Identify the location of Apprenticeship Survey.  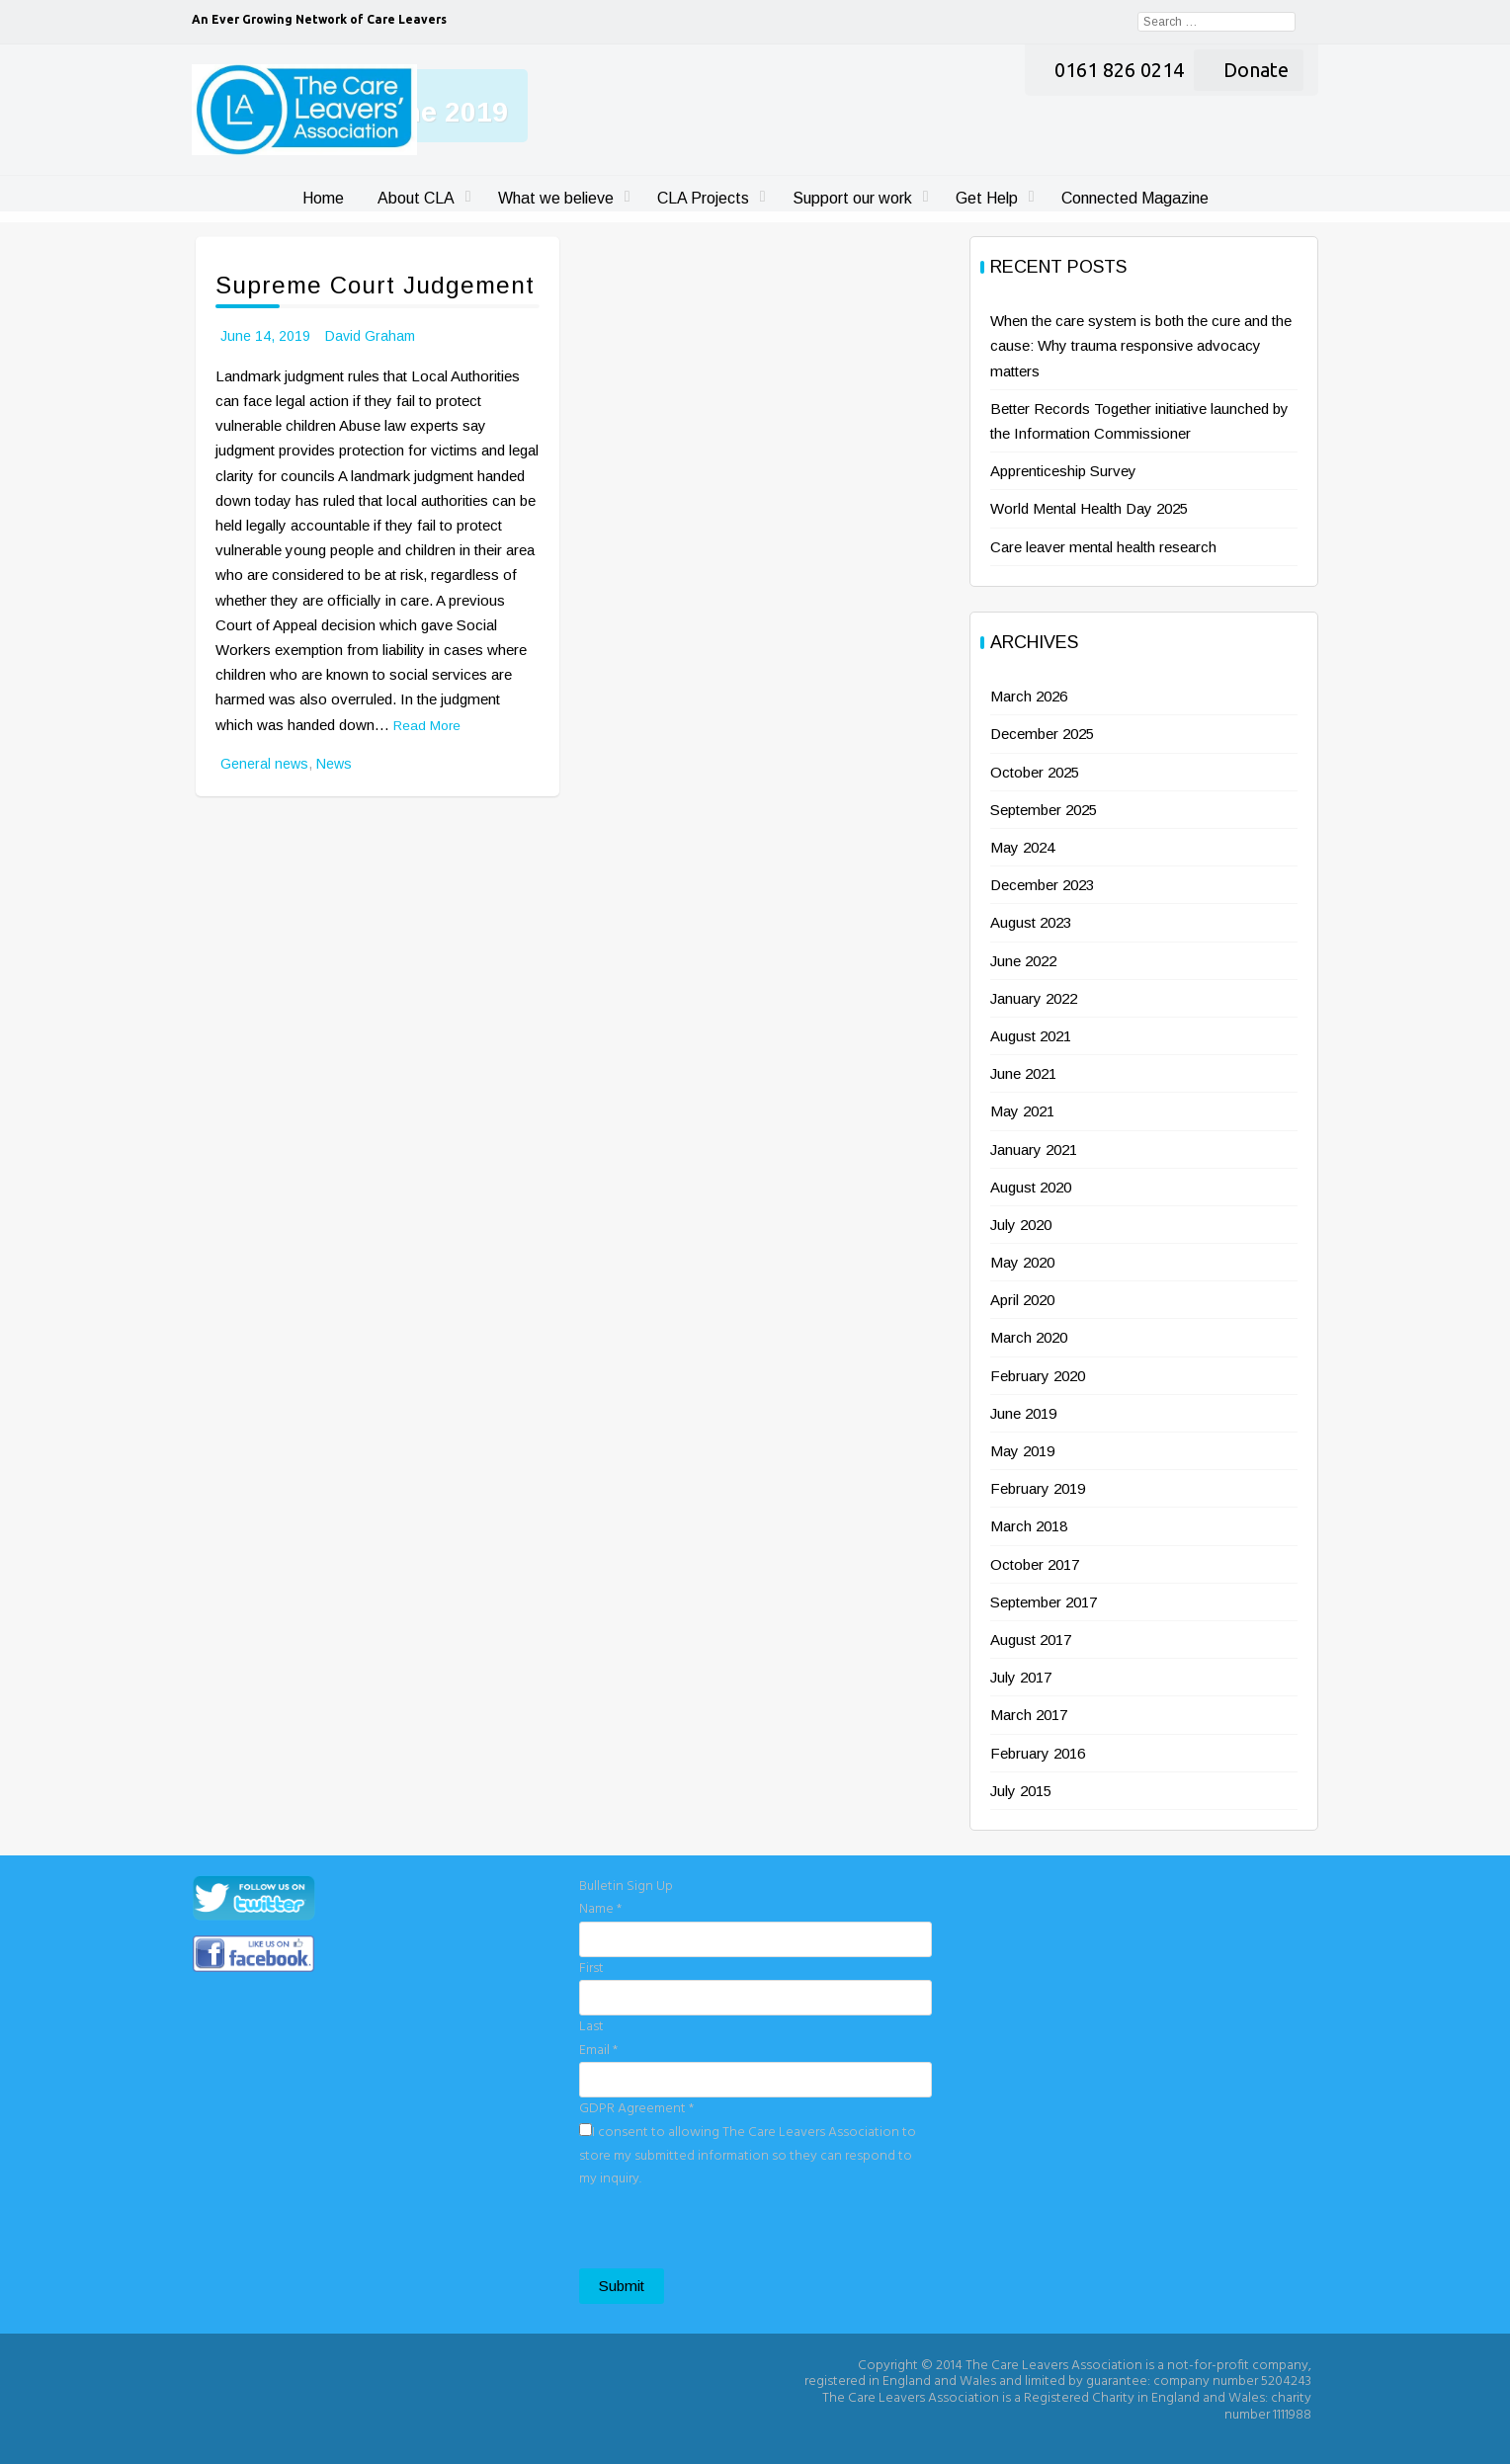
(1063, 470).